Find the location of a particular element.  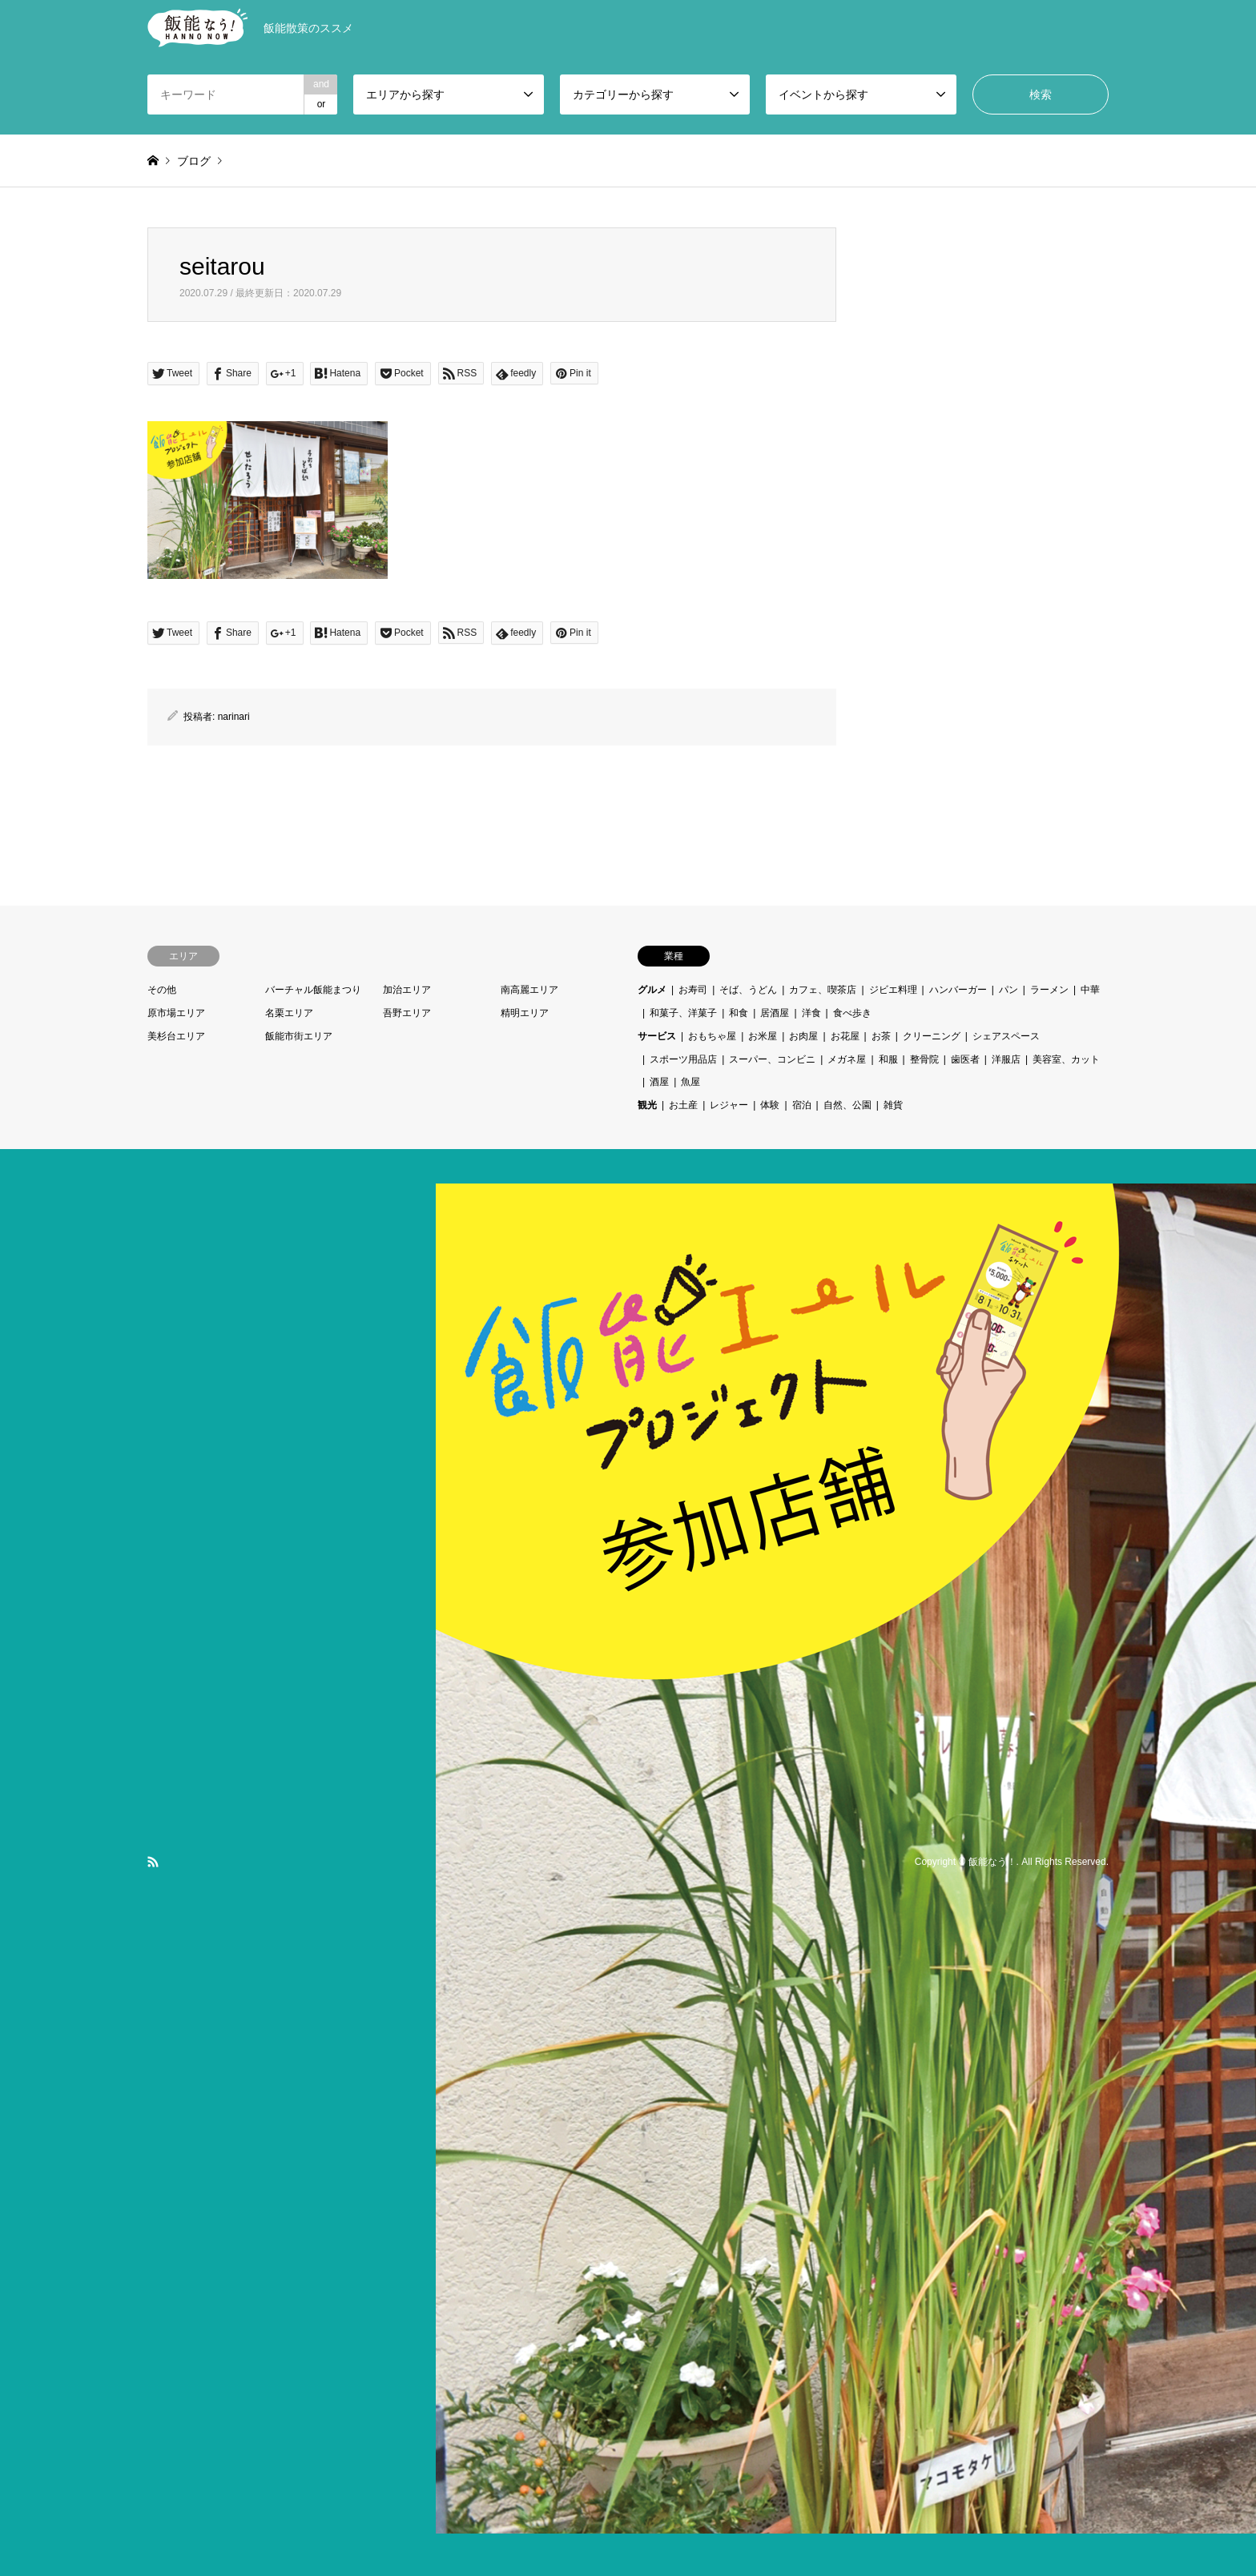

お寿司 is located at coordinates (692, 989).